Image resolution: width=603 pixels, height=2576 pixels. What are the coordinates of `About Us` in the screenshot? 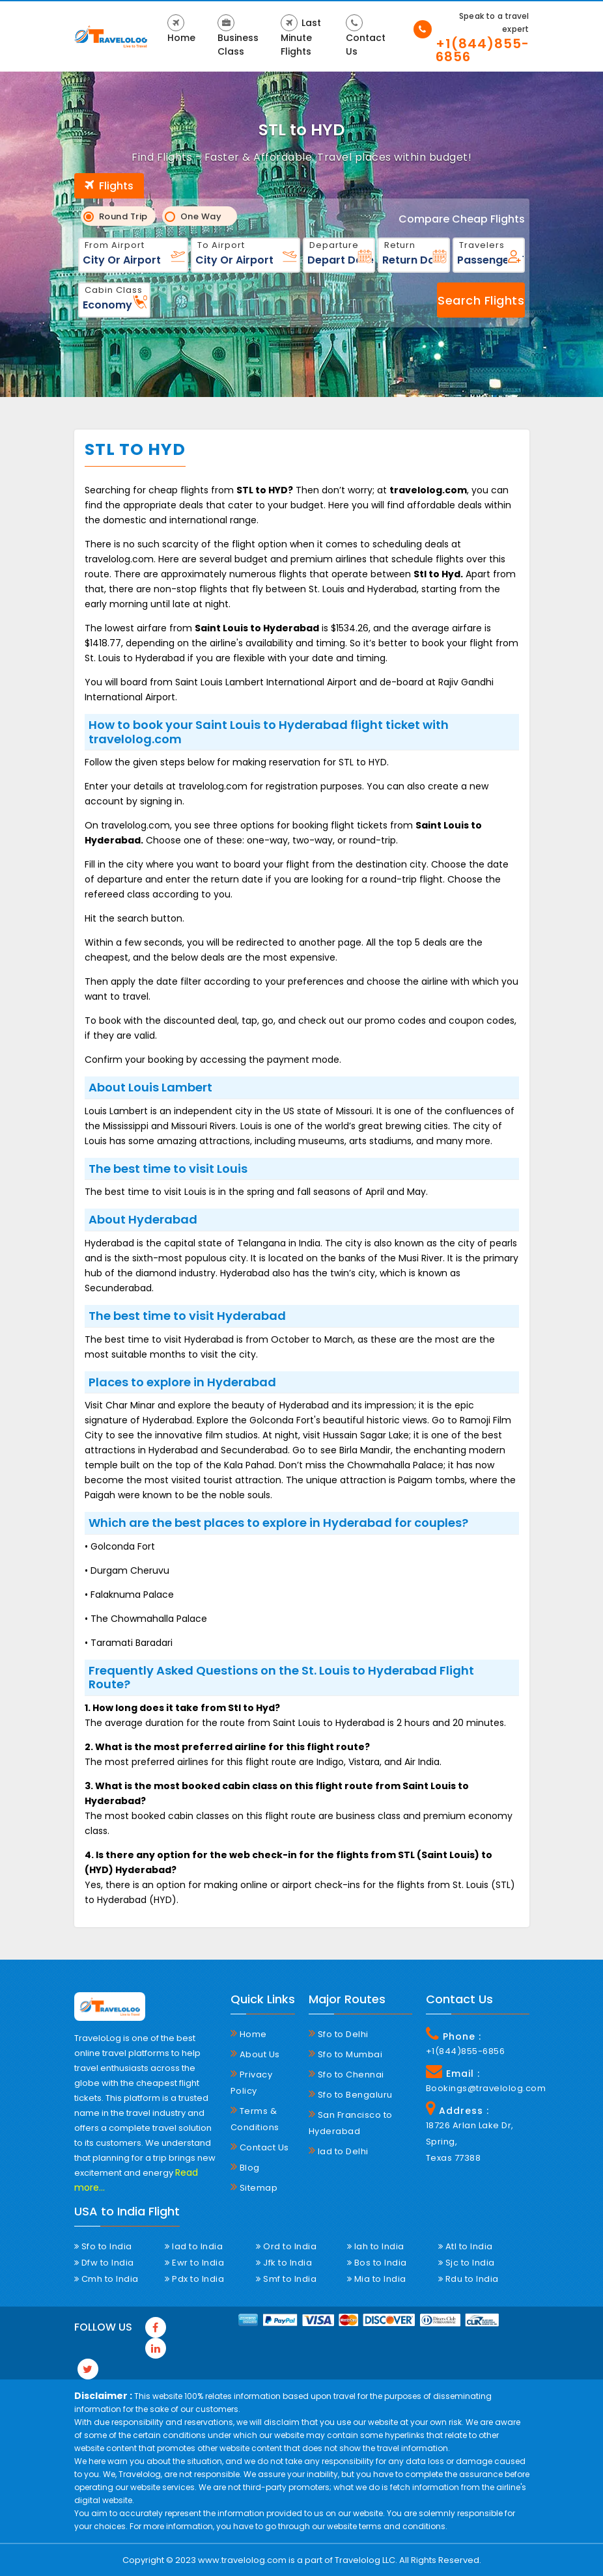 It's located at (255, 2054).